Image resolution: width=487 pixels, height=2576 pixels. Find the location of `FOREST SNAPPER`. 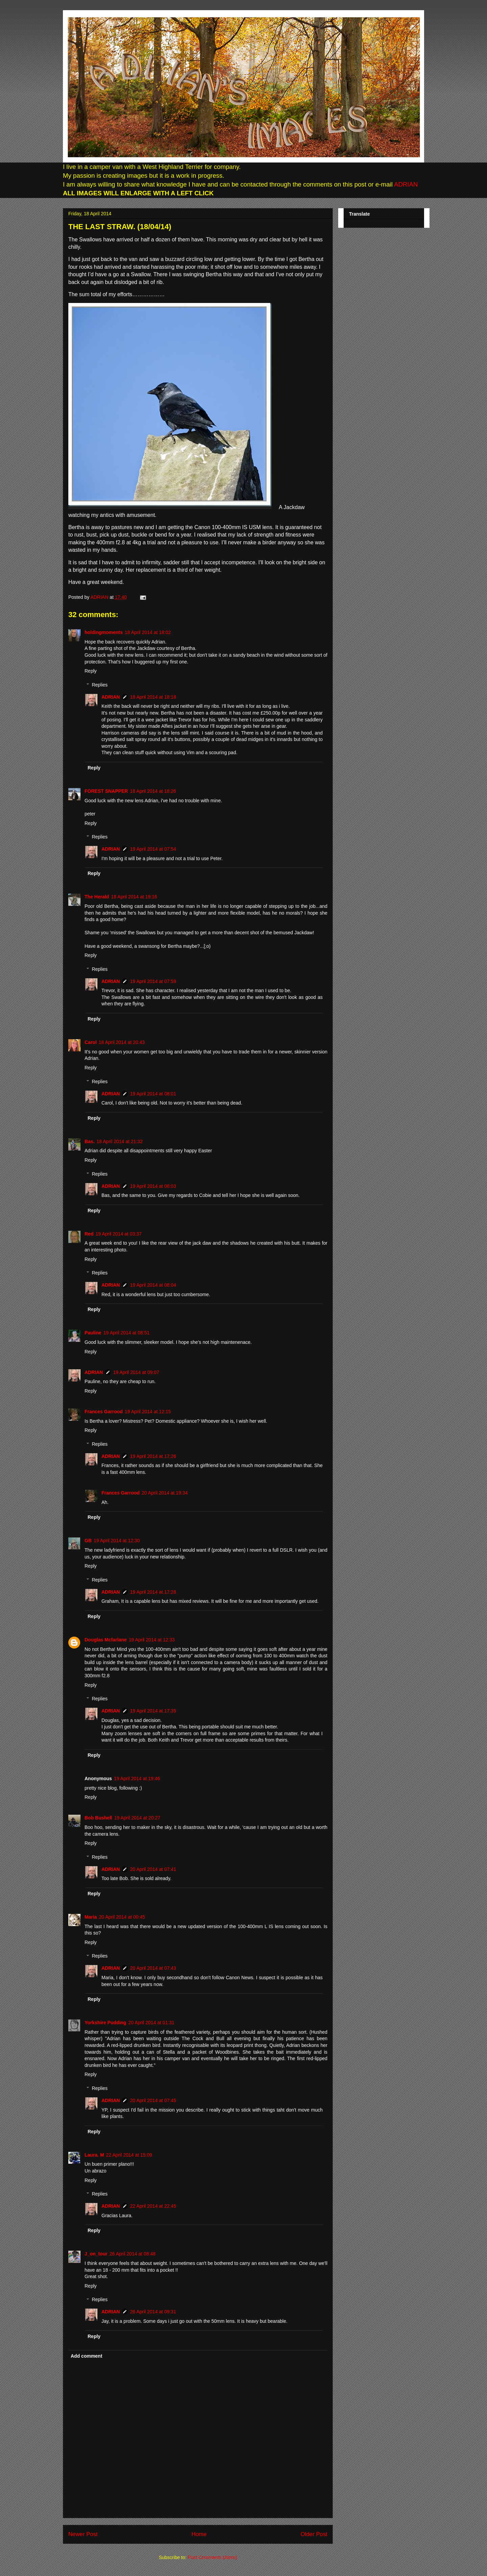

FOREST SNAPPER is located at coordinates (106, 791).